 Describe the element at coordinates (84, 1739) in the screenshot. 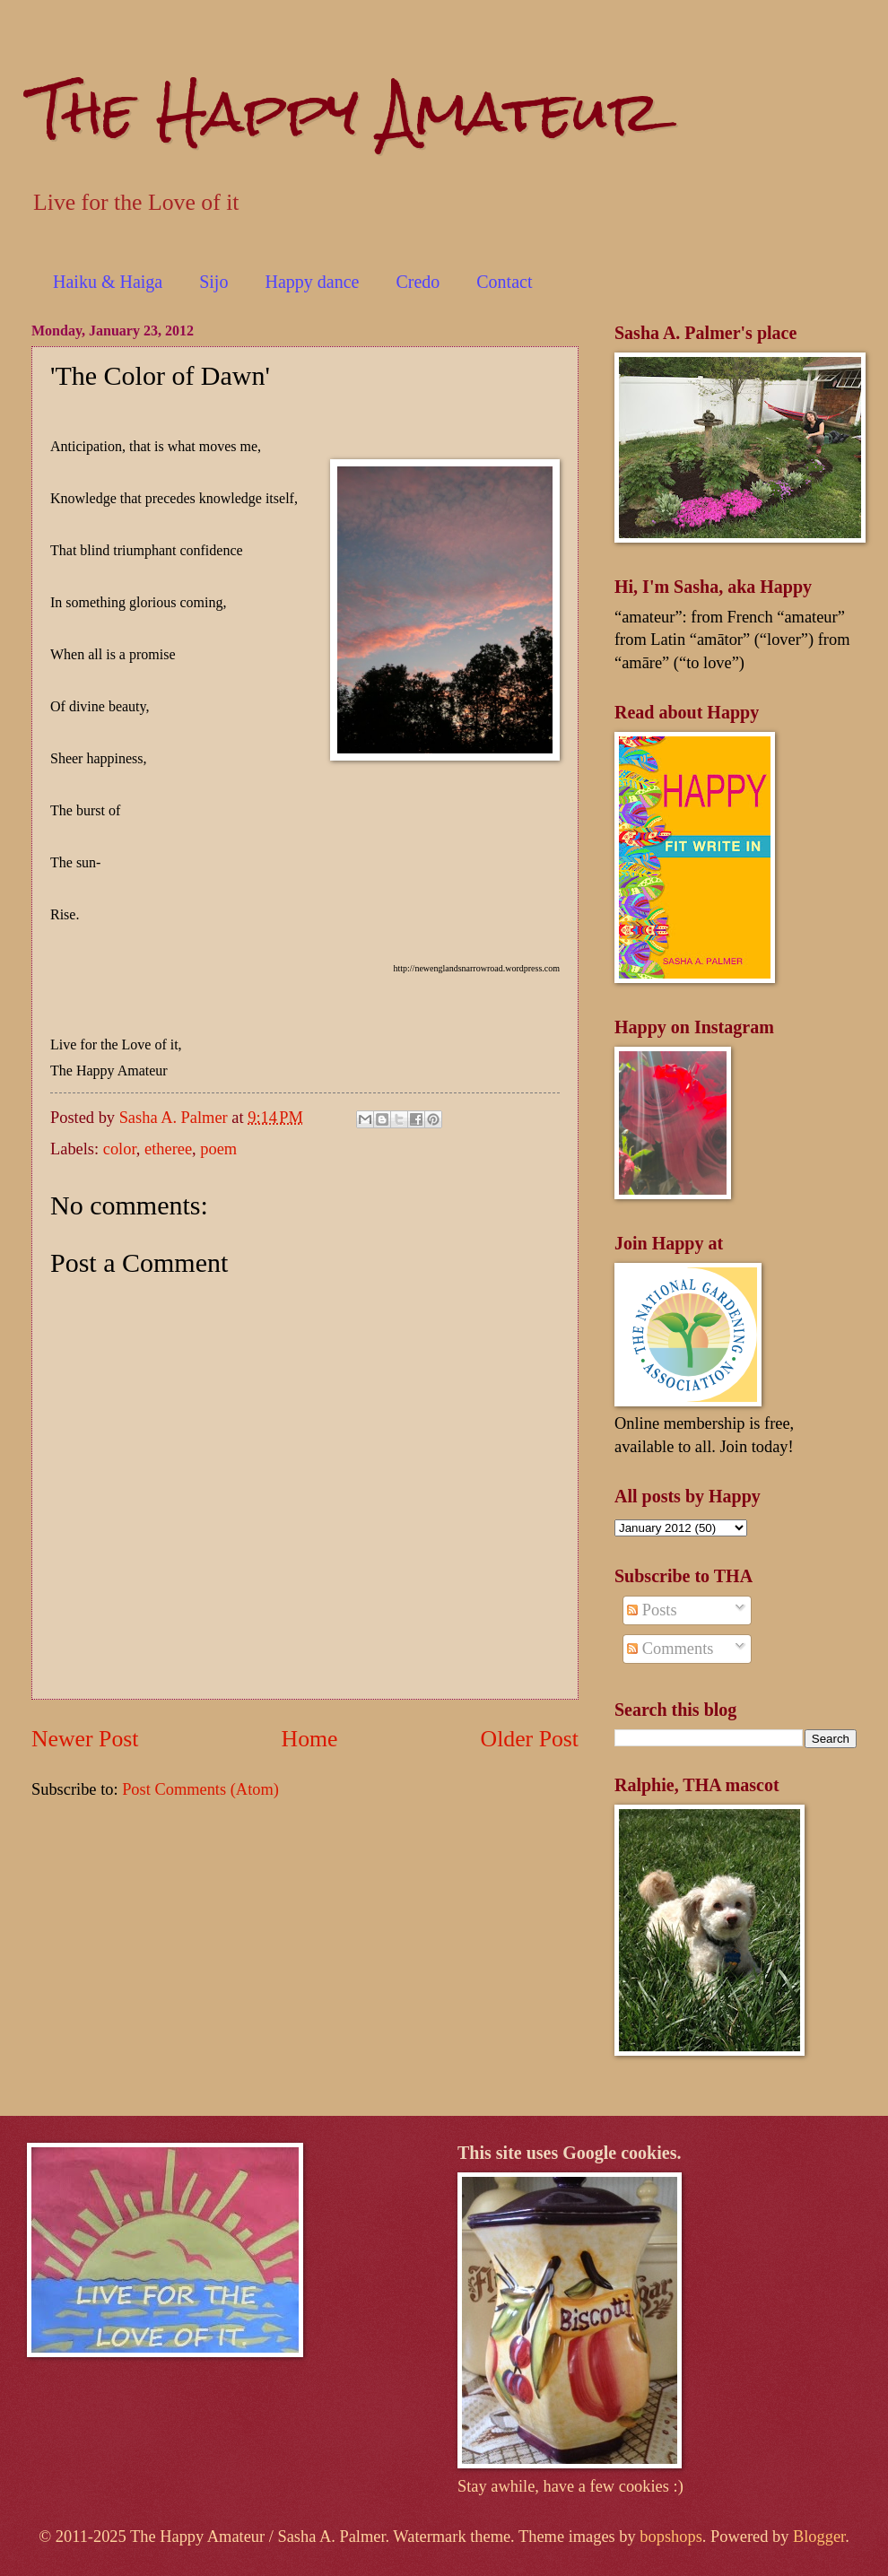

I see `Newer Post` at that location.